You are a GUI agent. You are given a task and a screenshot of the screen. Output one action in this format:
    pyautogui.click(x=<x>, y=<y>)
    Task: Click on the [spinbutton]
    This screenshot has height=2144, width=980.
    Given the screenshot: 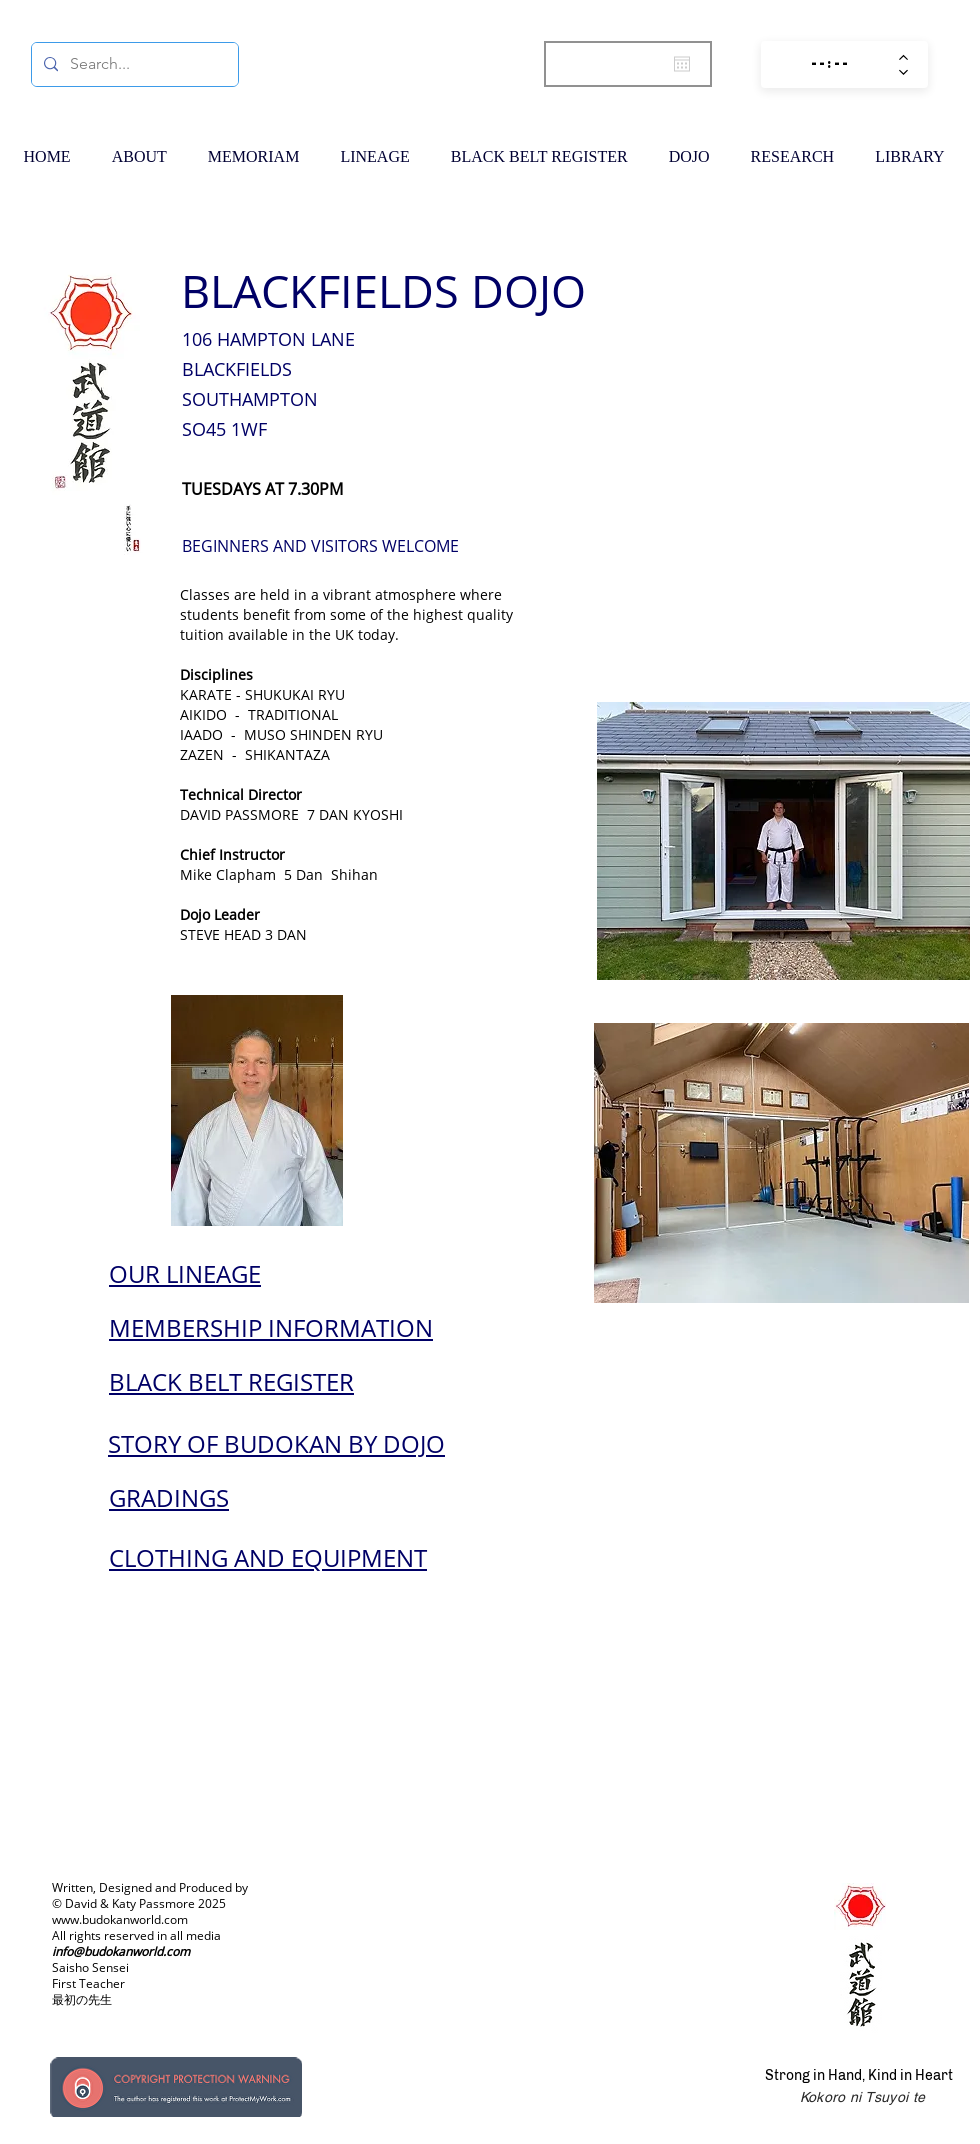 What is the action you would take?
    pyautogui.click(x=830, y=64)
    